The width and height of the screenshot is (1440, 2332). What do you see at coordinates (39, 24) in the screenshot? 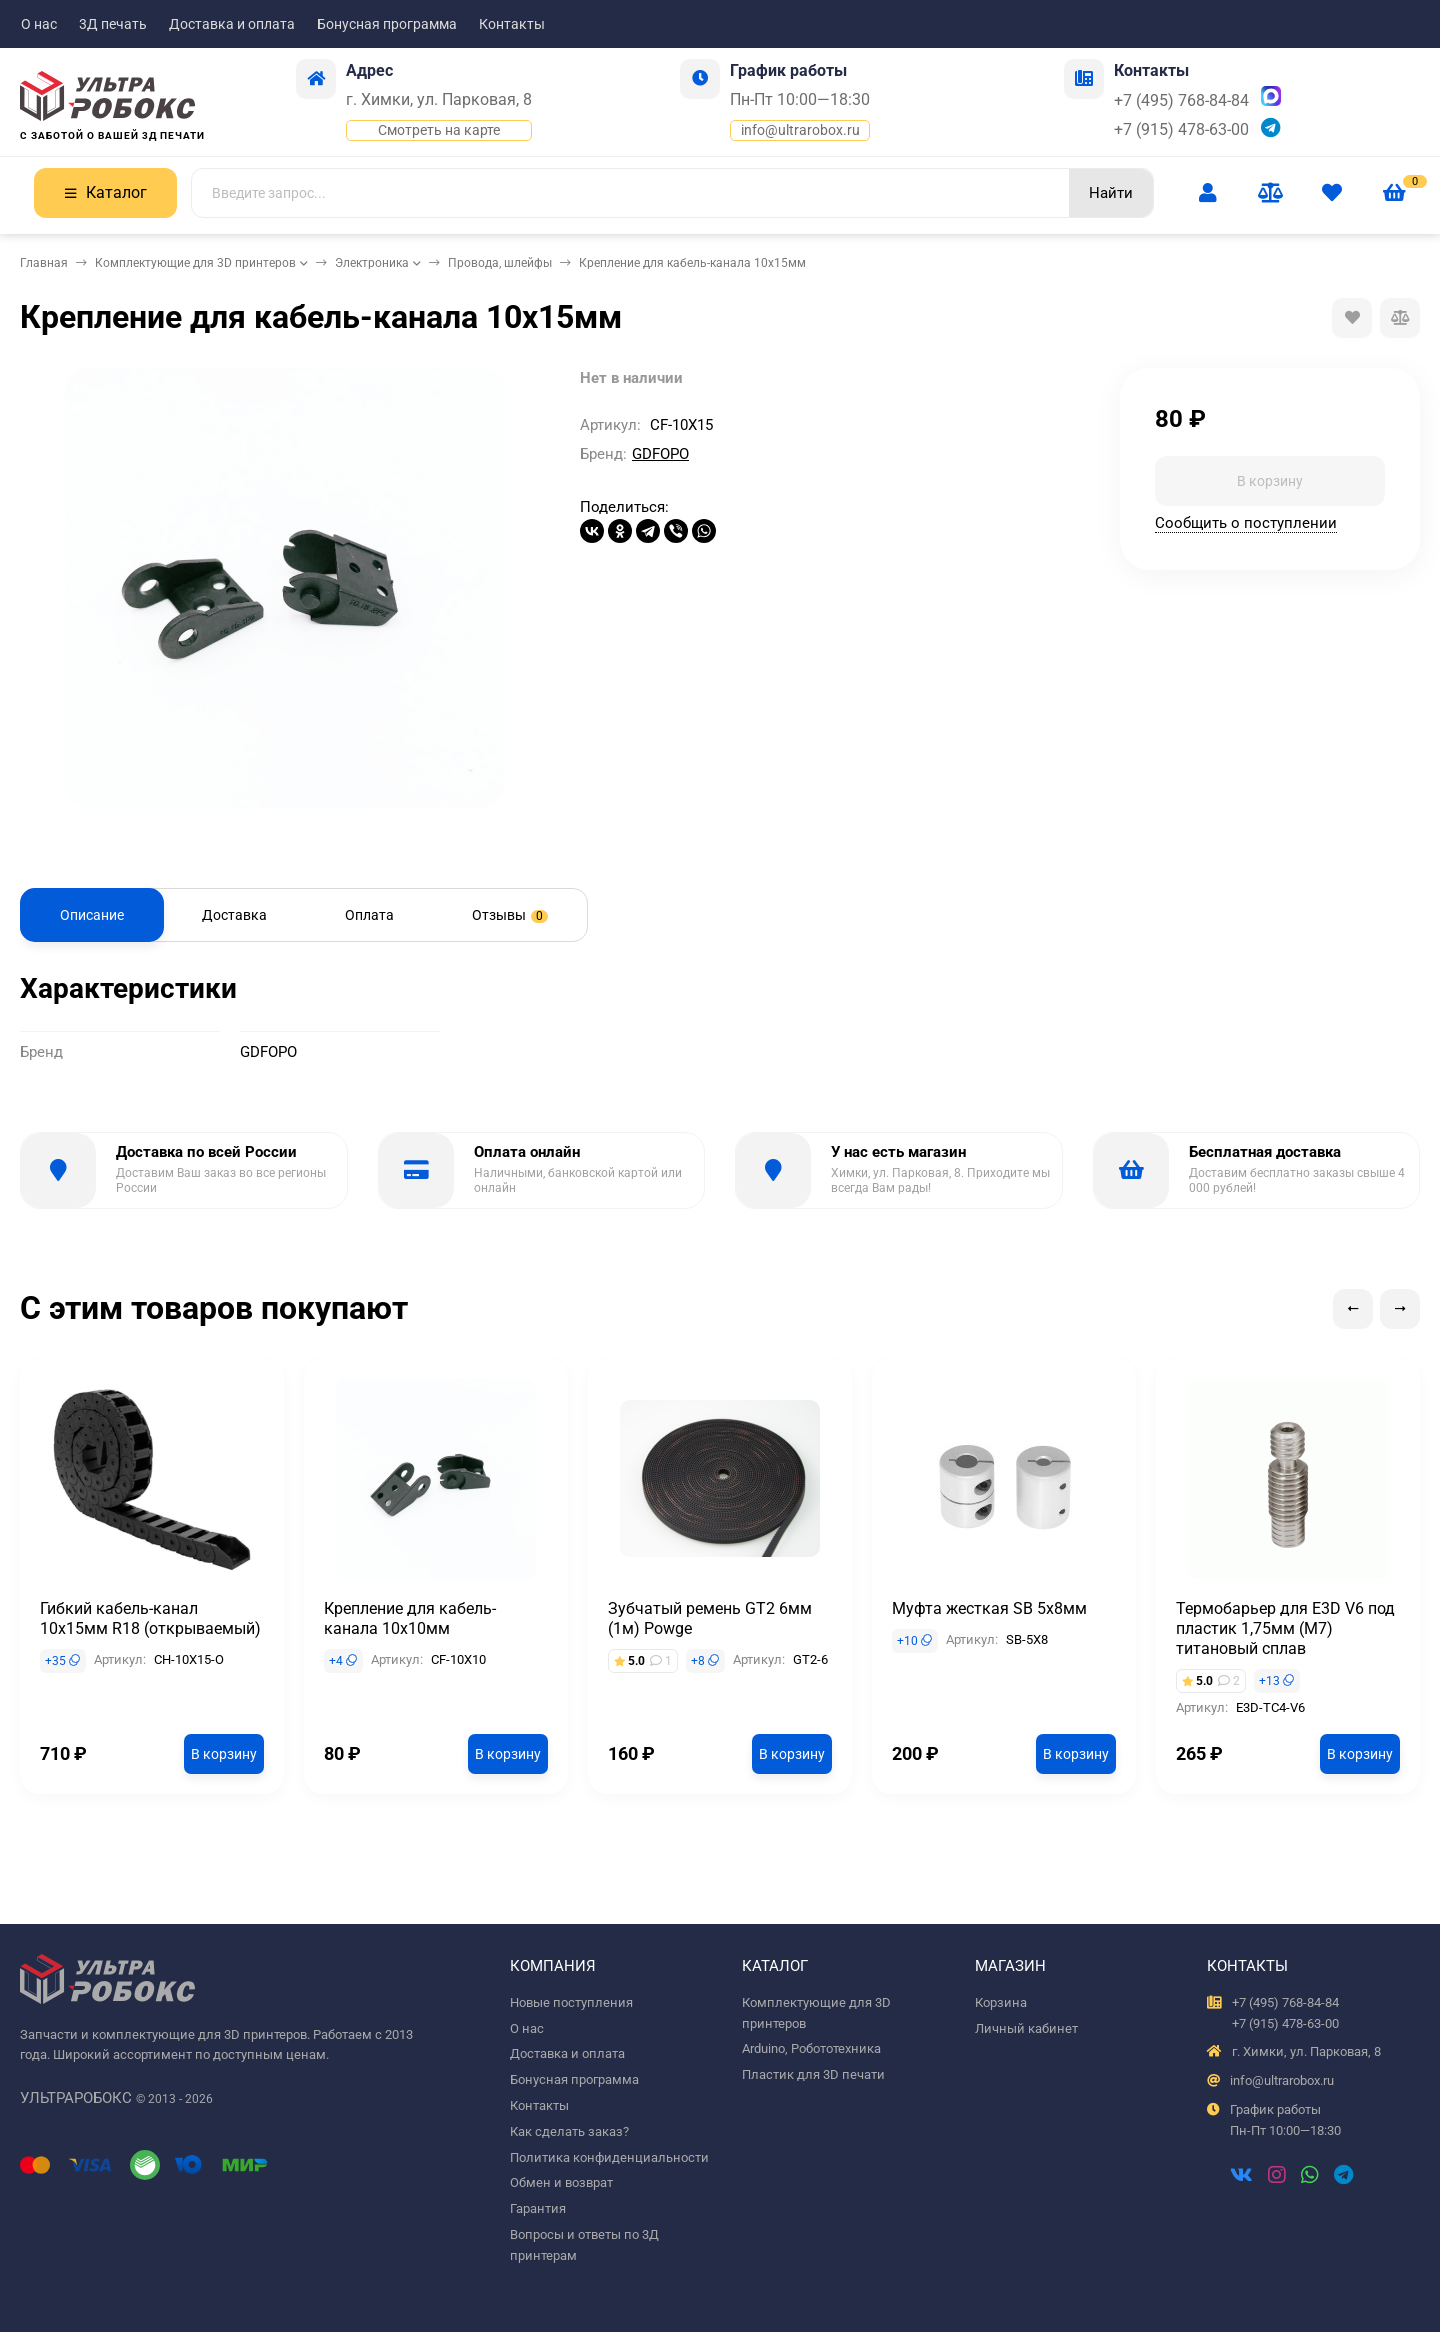
I see `О нас` at bounding box center [39, 24].